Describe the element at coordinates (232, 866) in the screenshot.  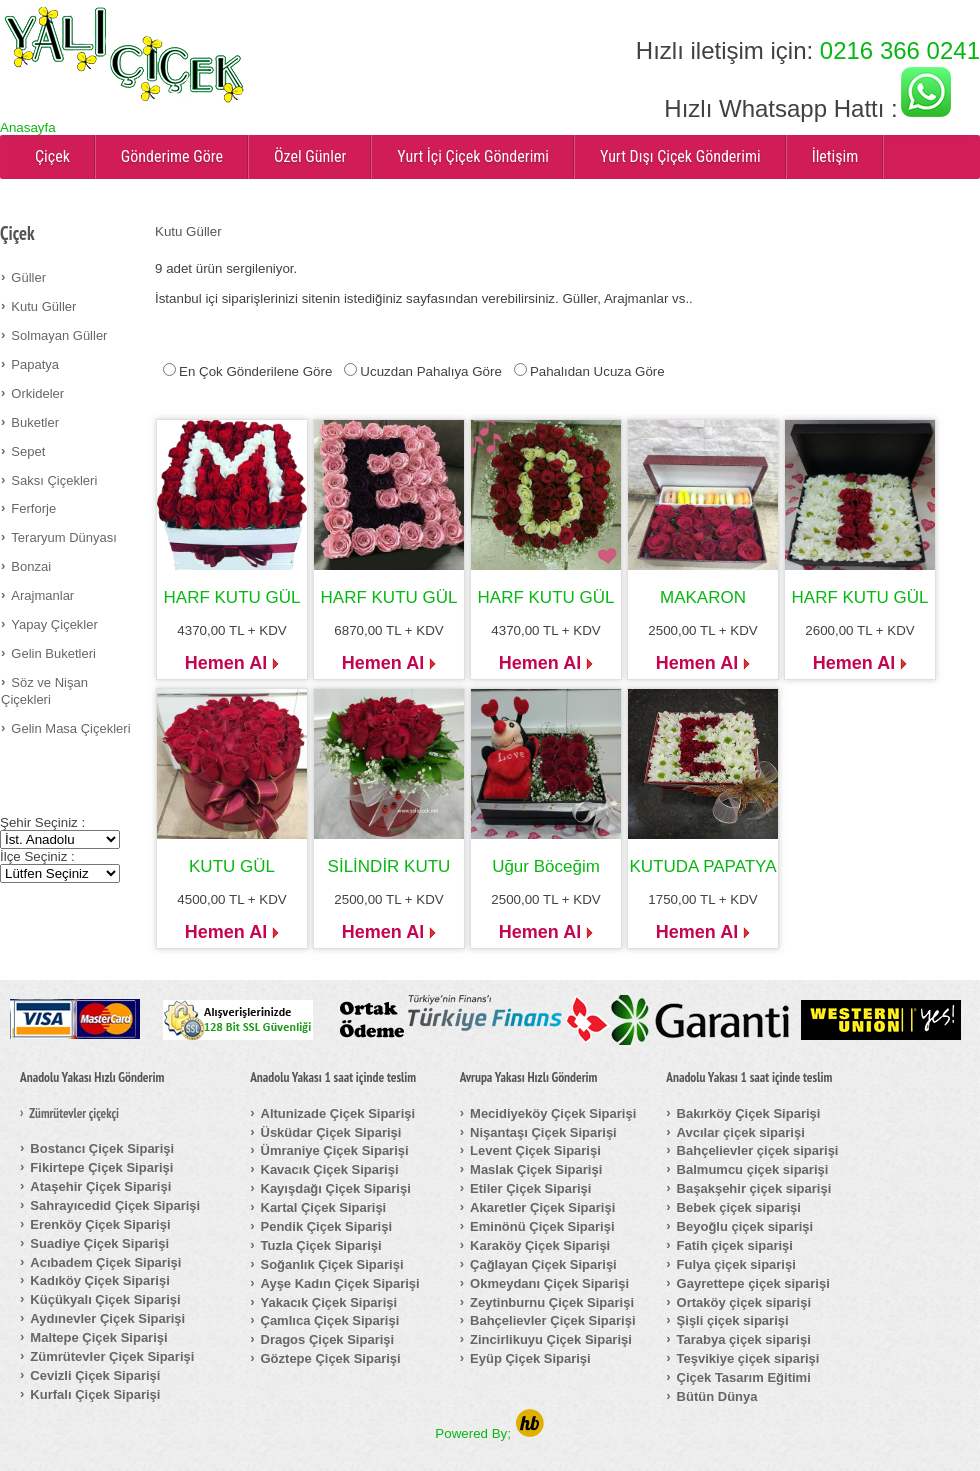
I see `KUTU GÜL` at that location.